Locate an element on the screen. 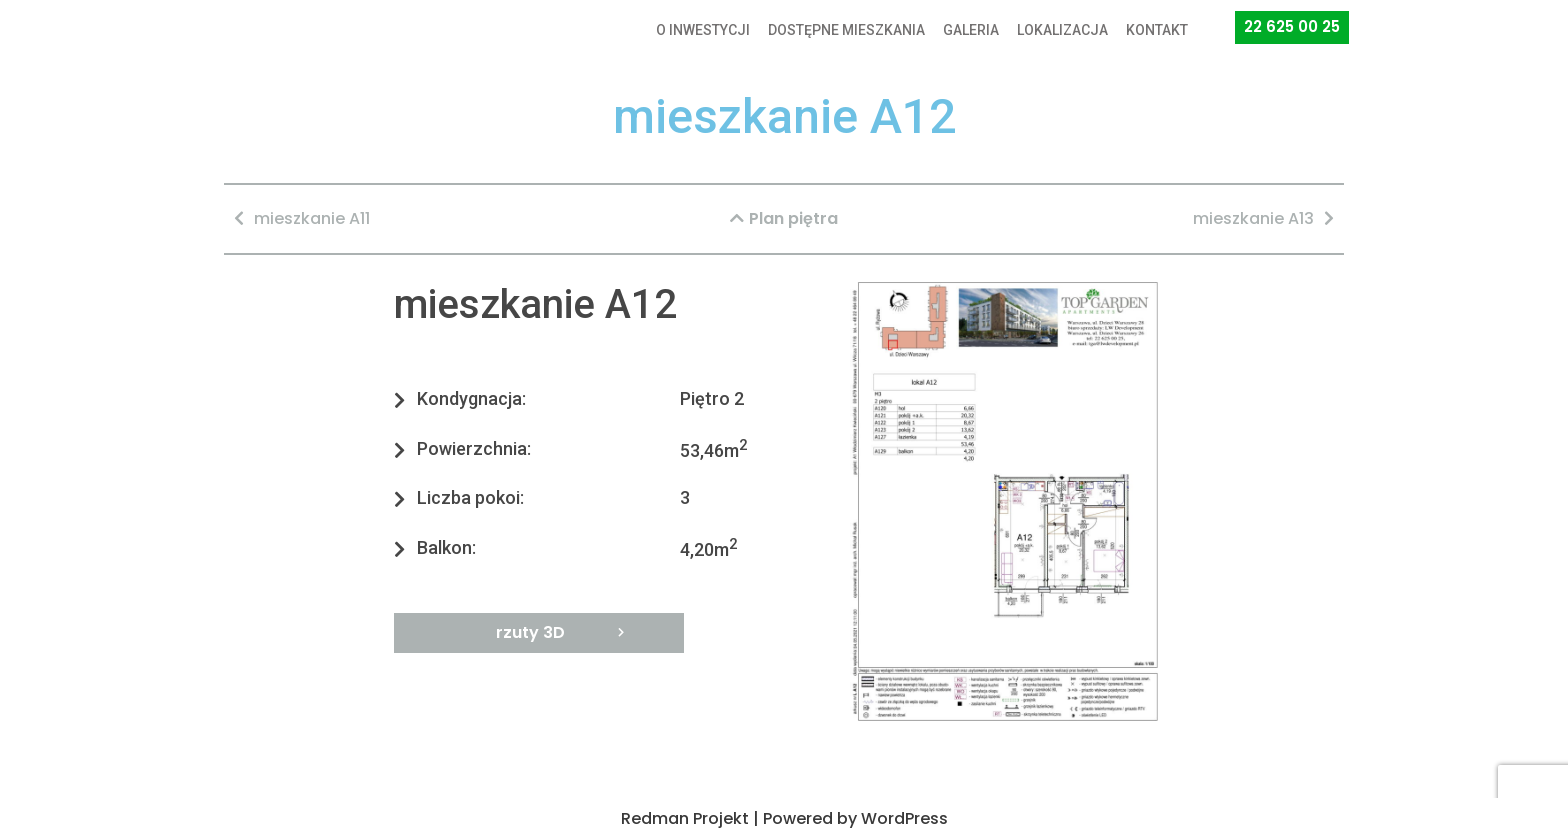 The height and width of the screenshot is (839, 1568). GALERIA is located at coordinates (971, 30).